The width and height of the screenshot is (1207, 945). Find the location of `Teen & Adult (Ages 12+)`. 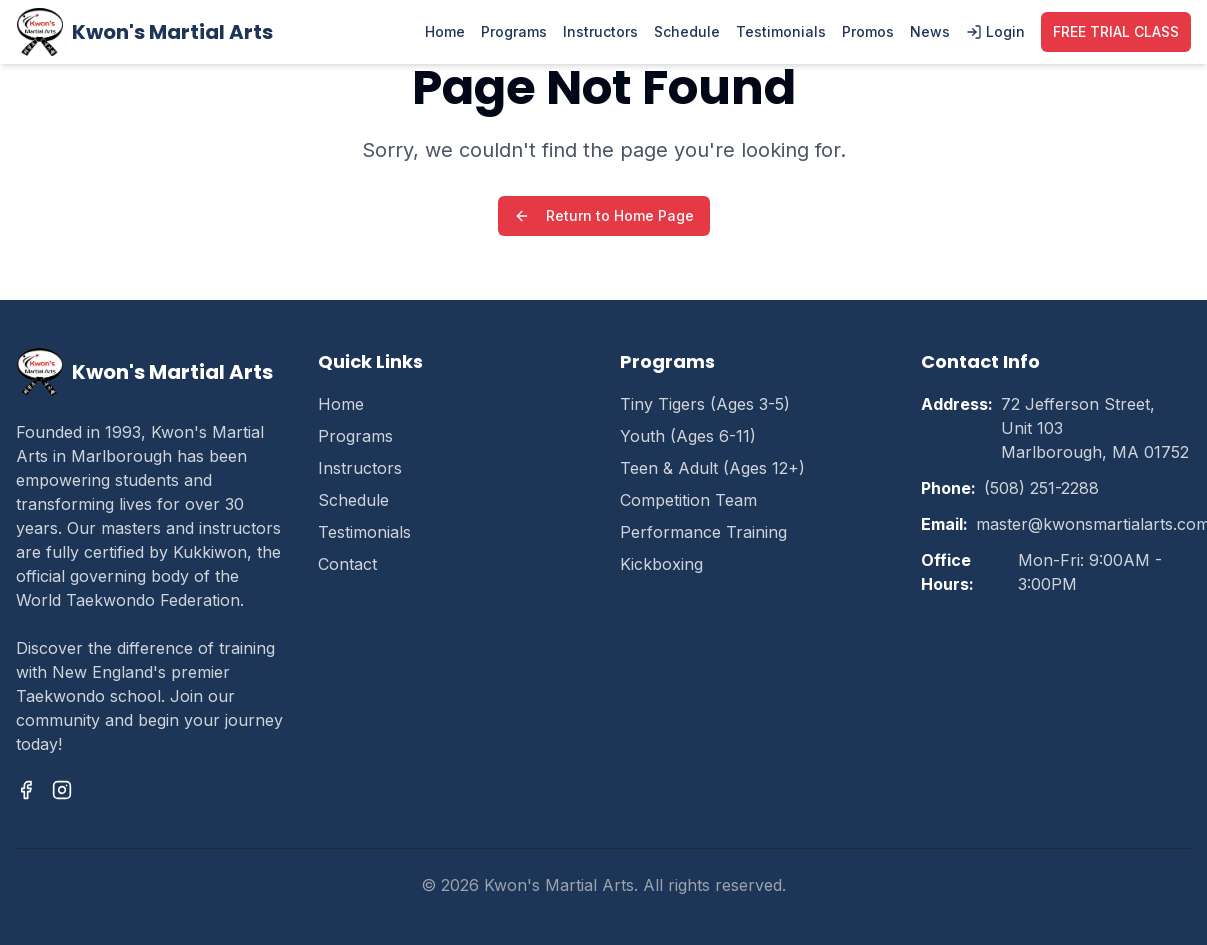

Teen & Adult (Ages 12+) is located at coordinates (712, 468).